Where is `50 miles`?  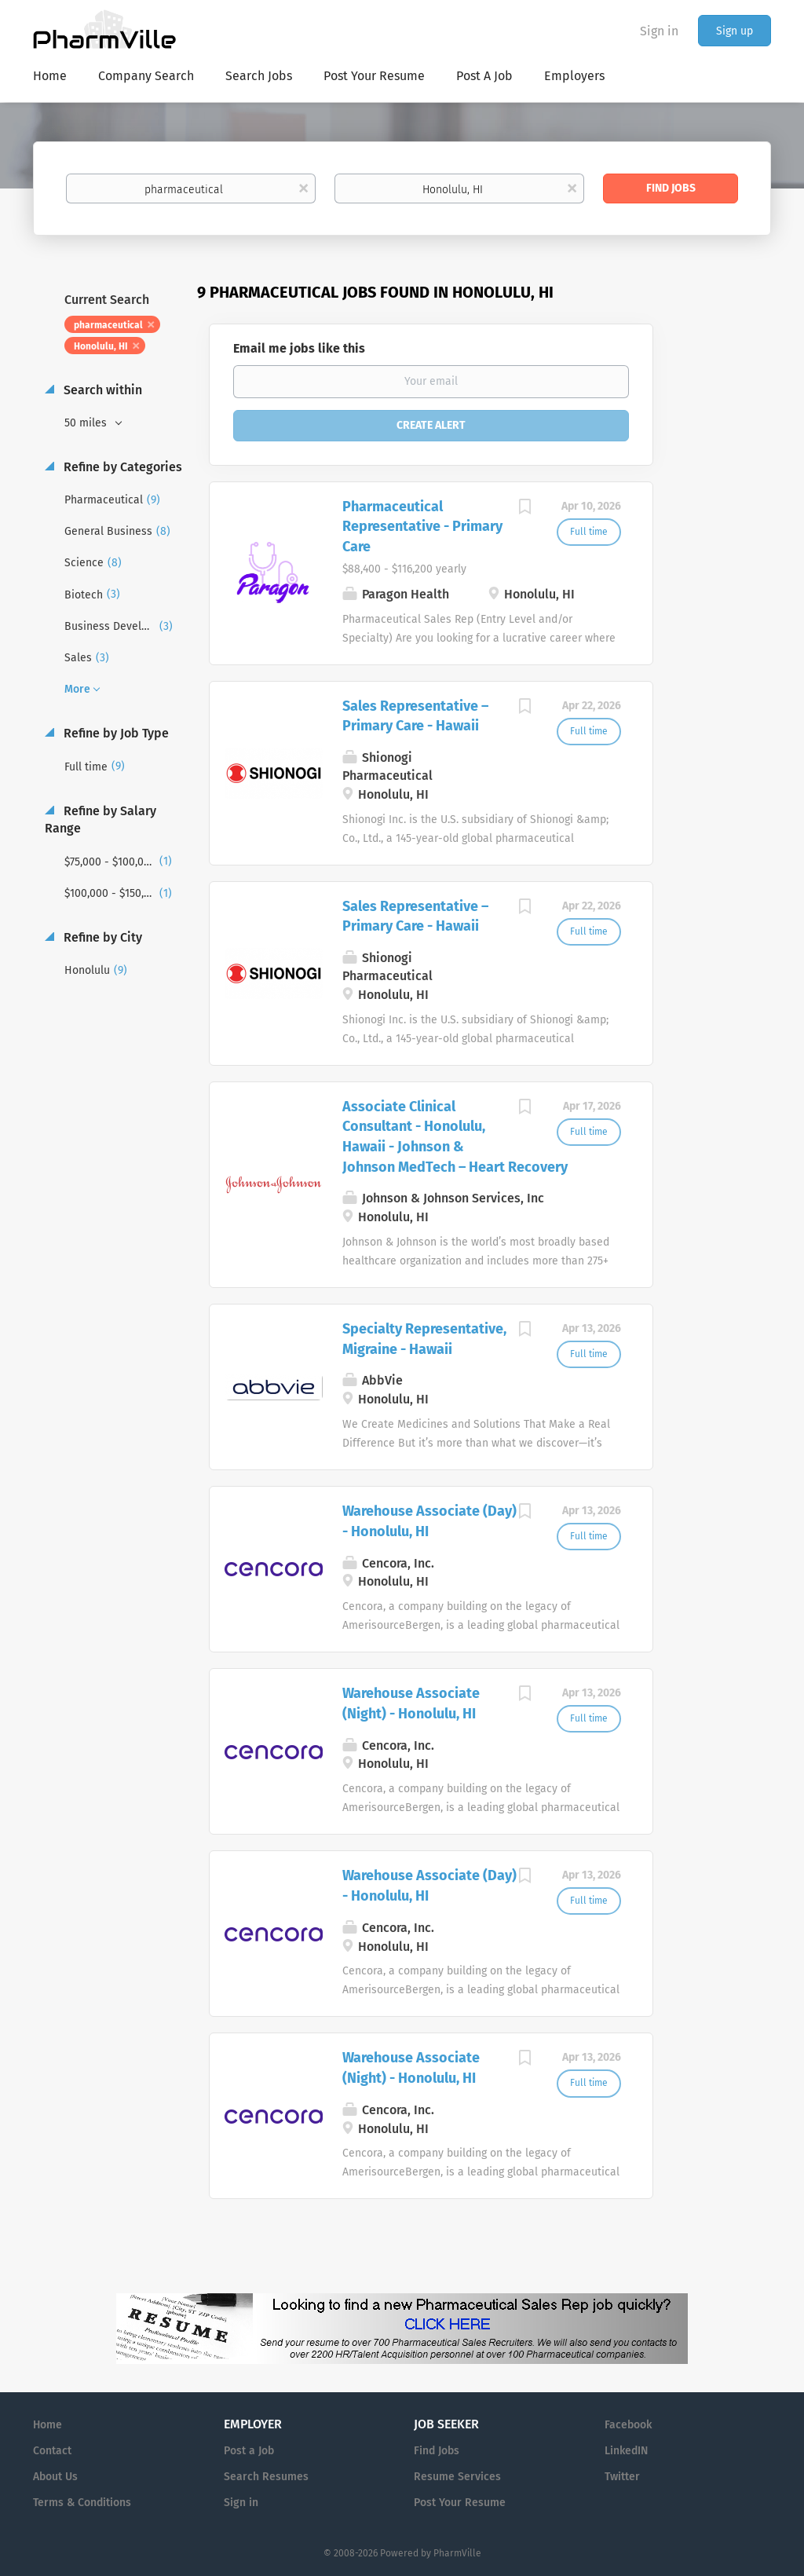 50 miles is located at coordinates (87, 423).